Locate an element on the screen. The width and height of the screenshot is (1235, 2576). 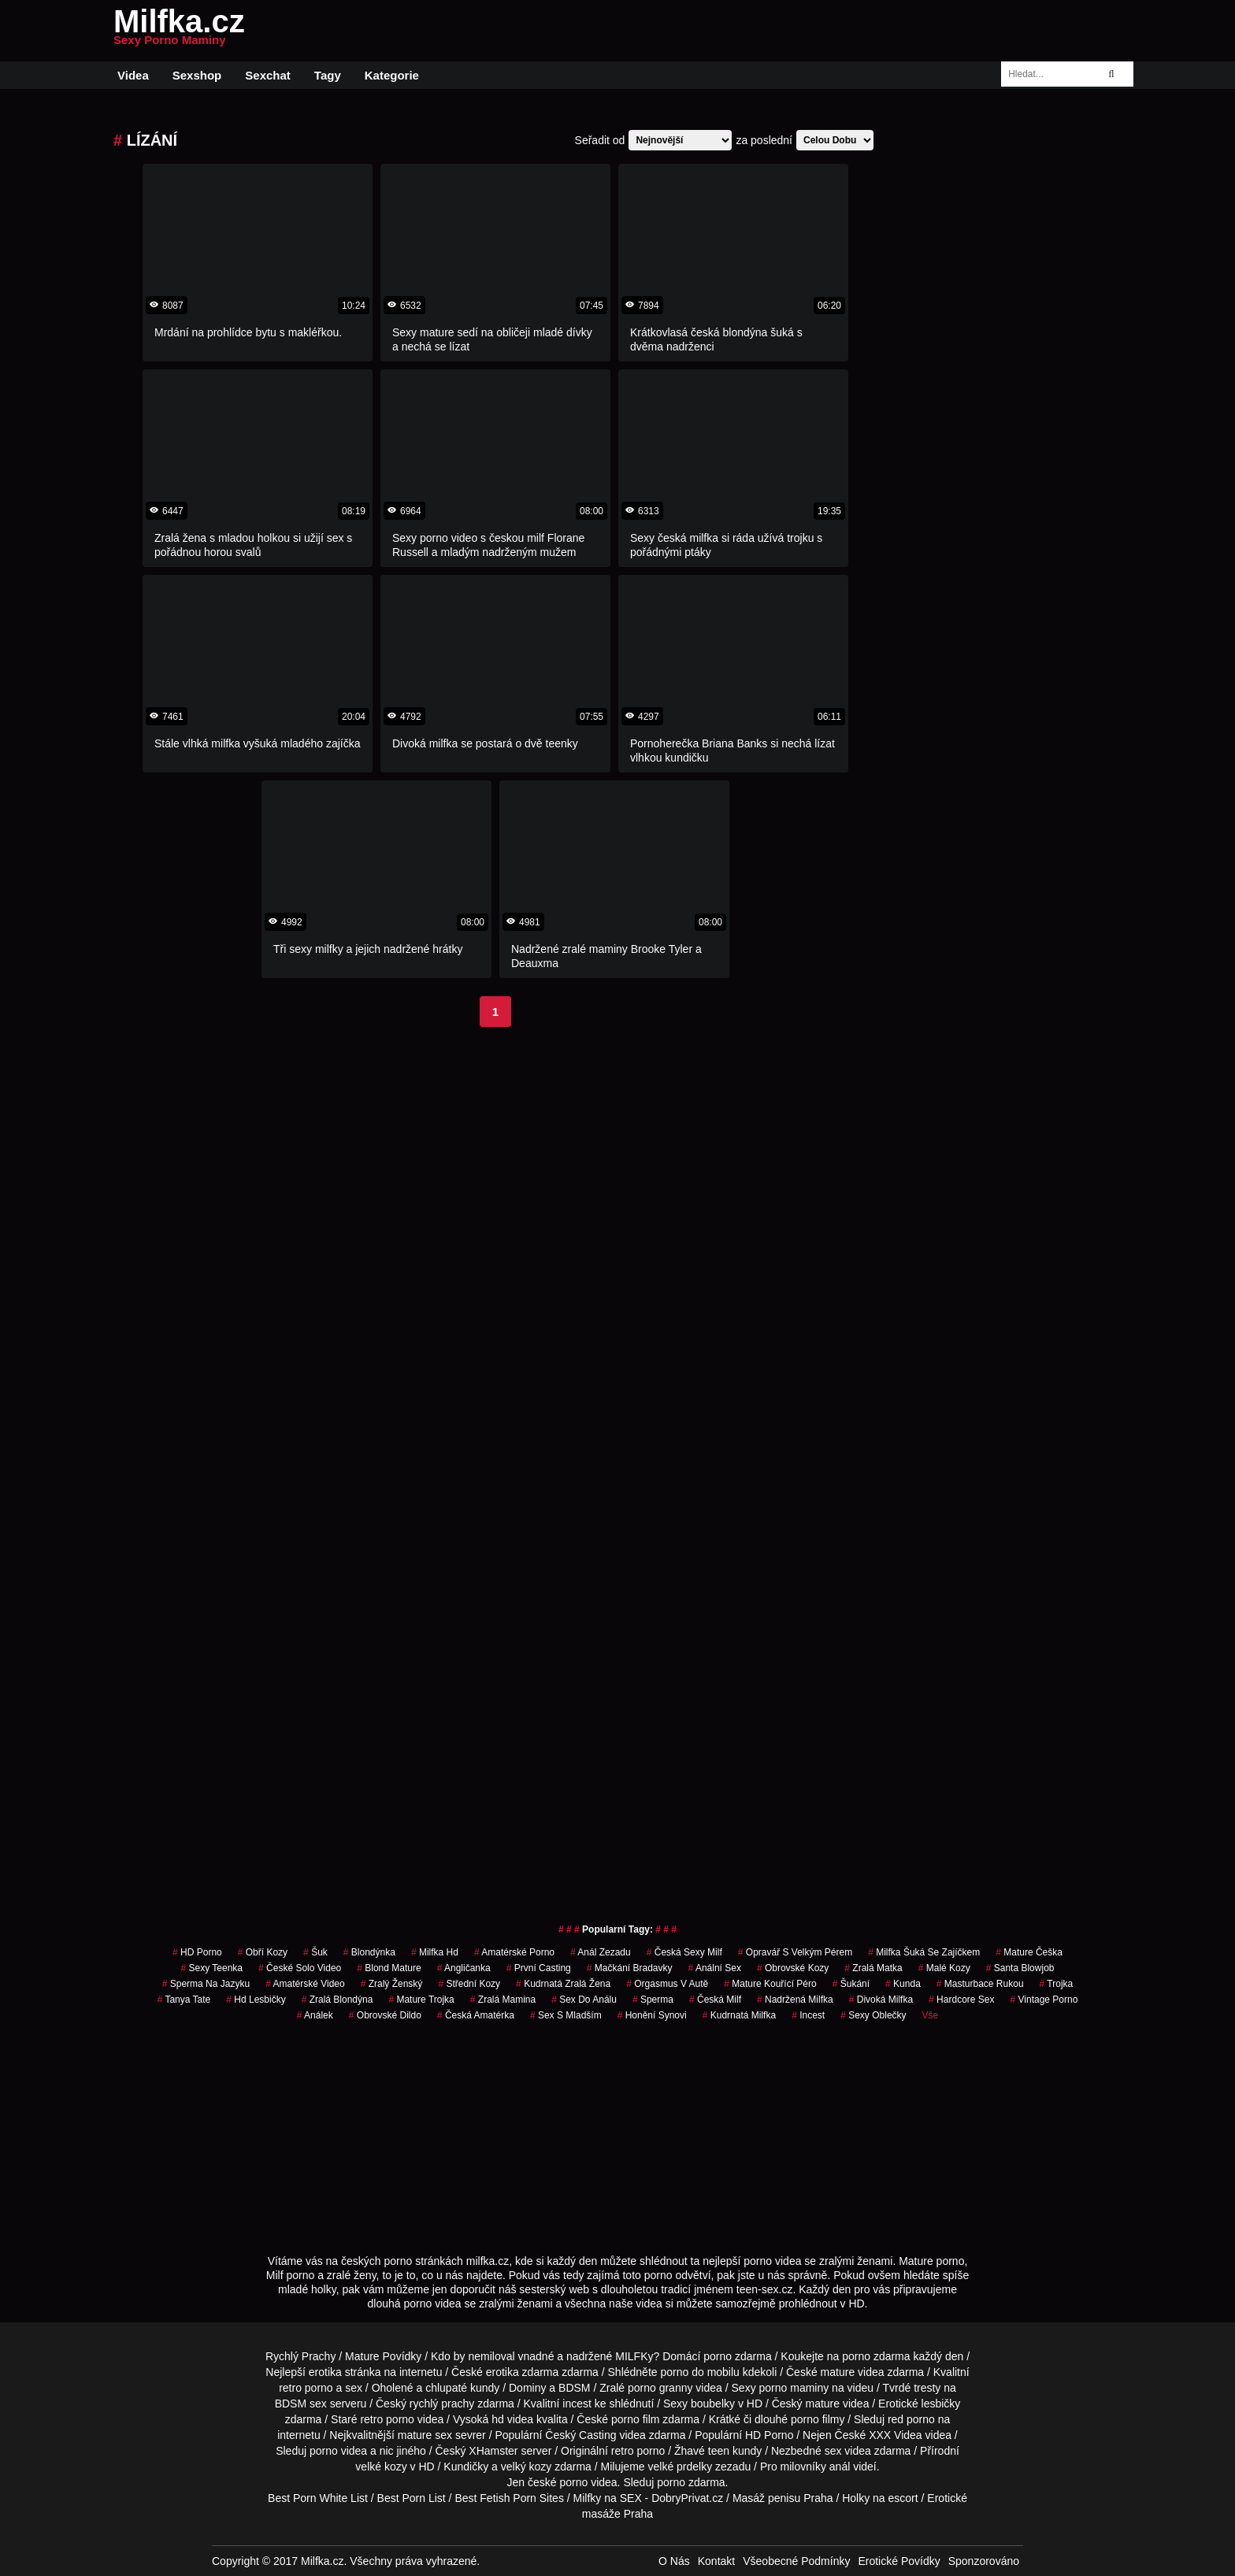
porno videa is located at coordinates (338, 2450).